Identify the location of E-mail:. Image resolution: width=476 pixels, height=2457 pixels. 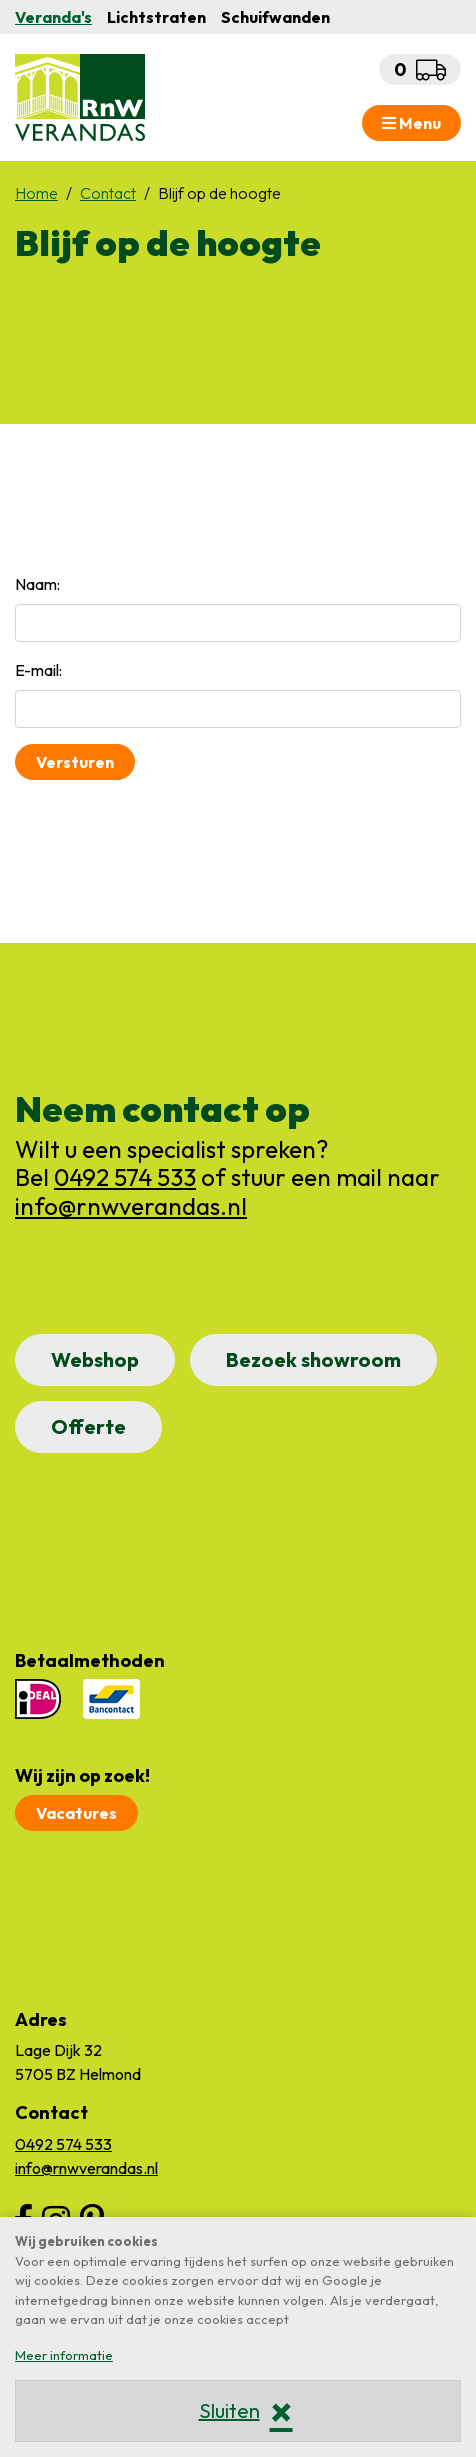
(38, 670).